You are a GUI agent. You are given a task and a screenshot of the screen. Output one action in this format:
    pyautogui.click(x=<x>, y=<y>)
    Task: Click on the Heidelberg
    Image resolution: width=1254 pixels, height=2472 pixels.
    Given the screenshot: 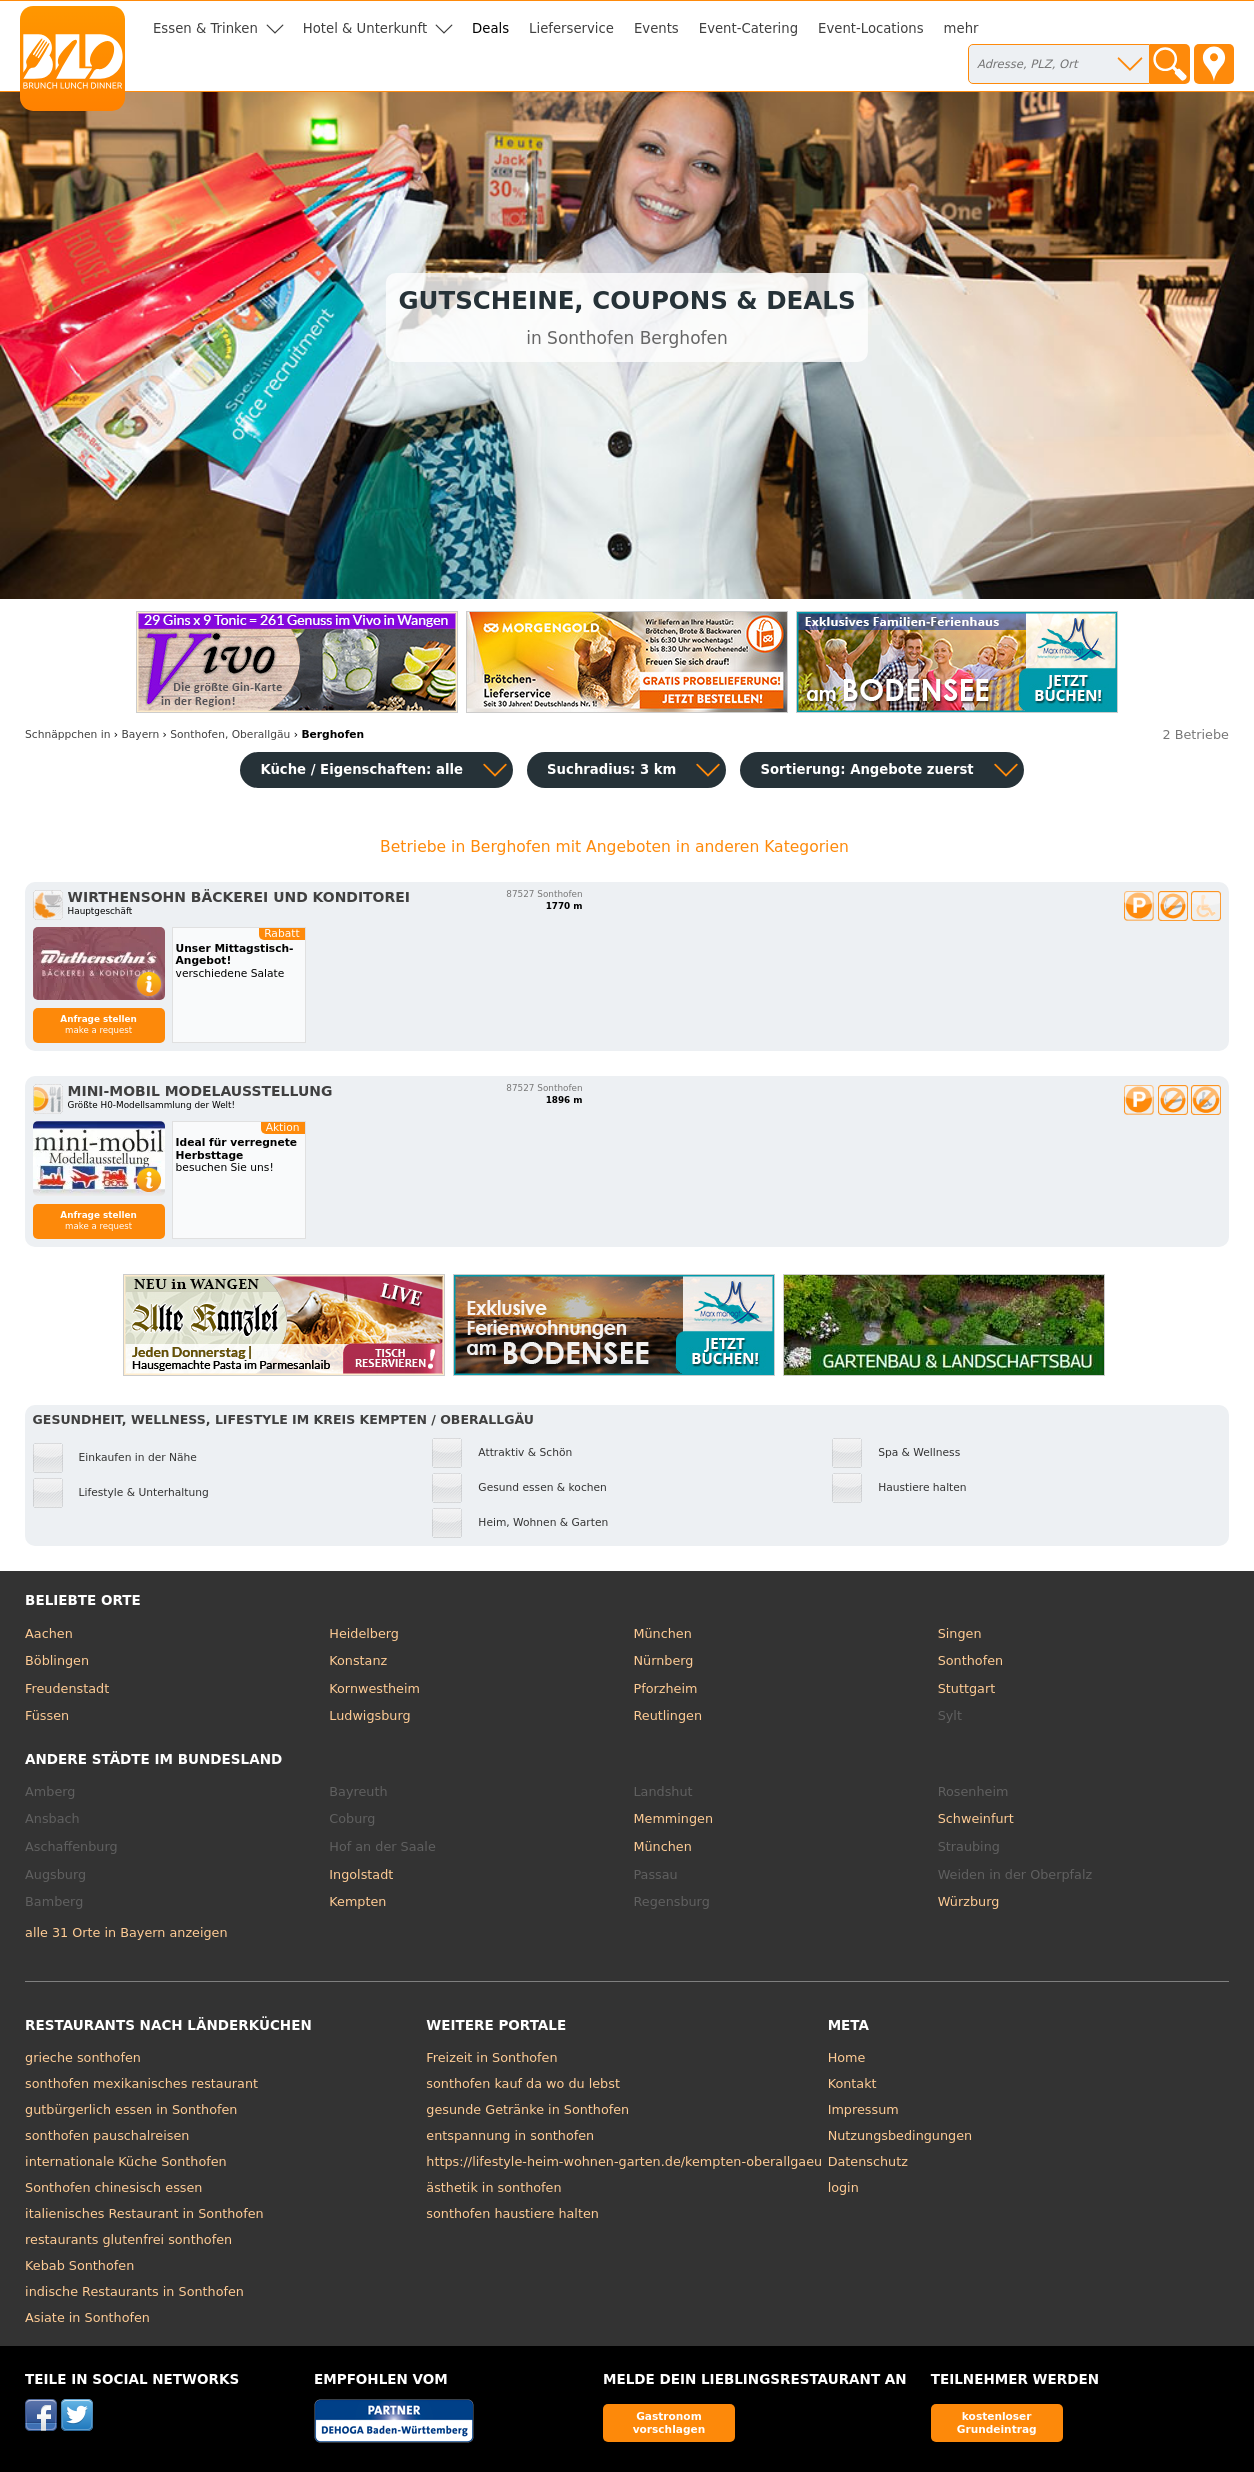 What is the action you would take?
    pyautogui.click(x=364, y=1633)
    